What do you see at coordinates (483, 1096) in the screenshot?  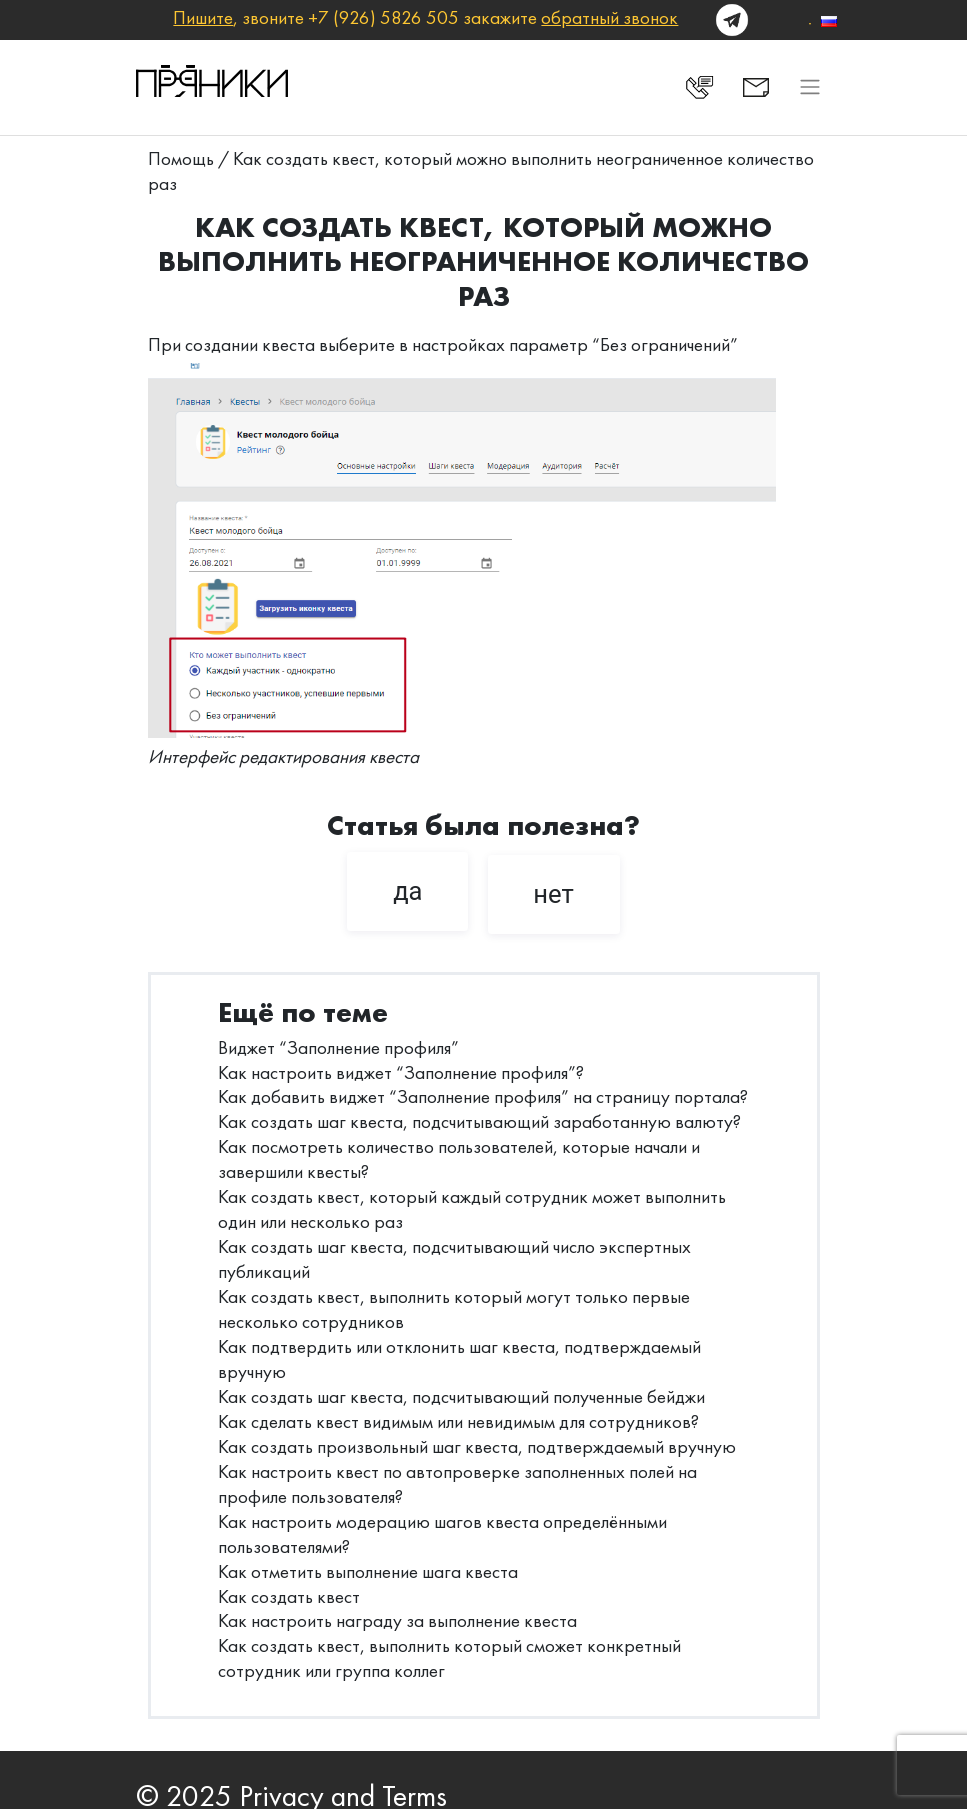 I see `Как добавить виджет “Заполнение профиля” на страницу портала?` at bounding box center [483, 1096].